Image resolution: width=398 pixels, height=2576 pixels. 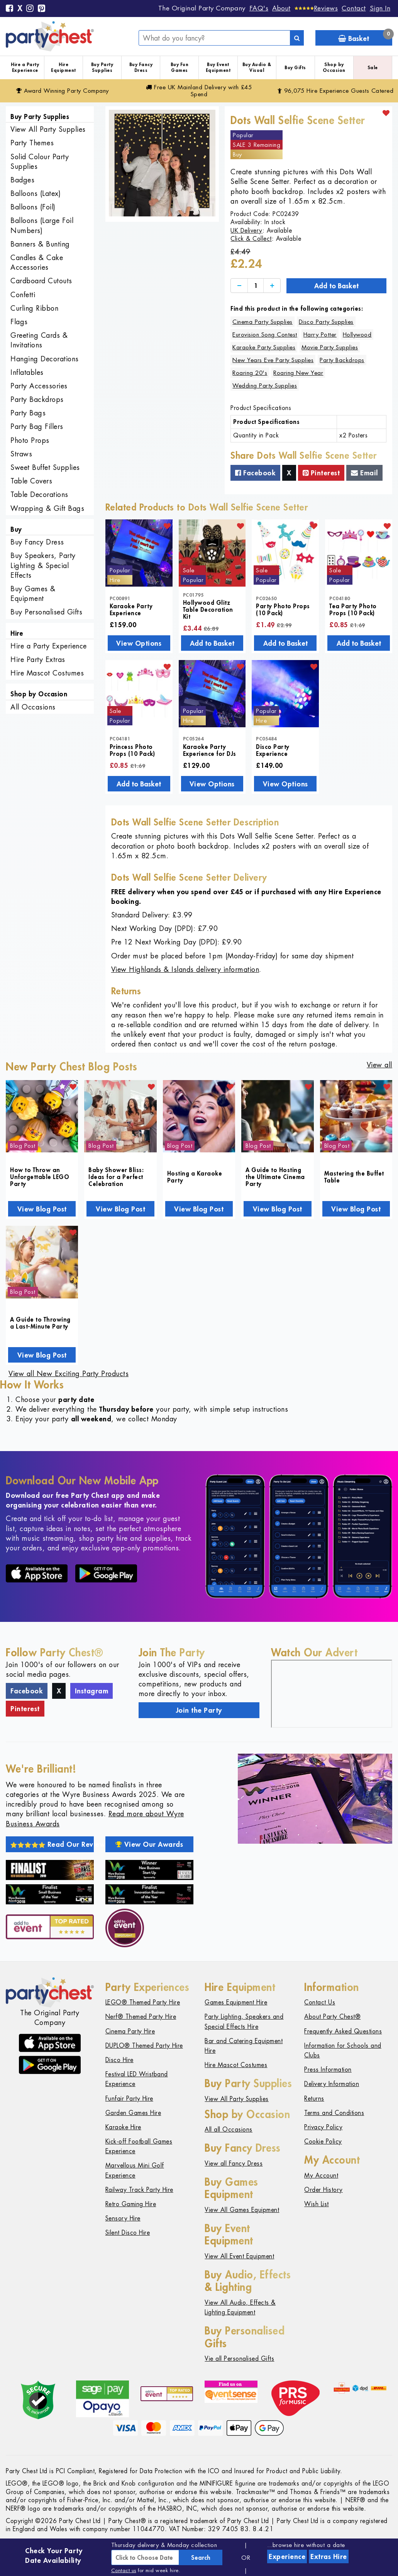 I want to click on Party Bags, so click(x=28, y=412).